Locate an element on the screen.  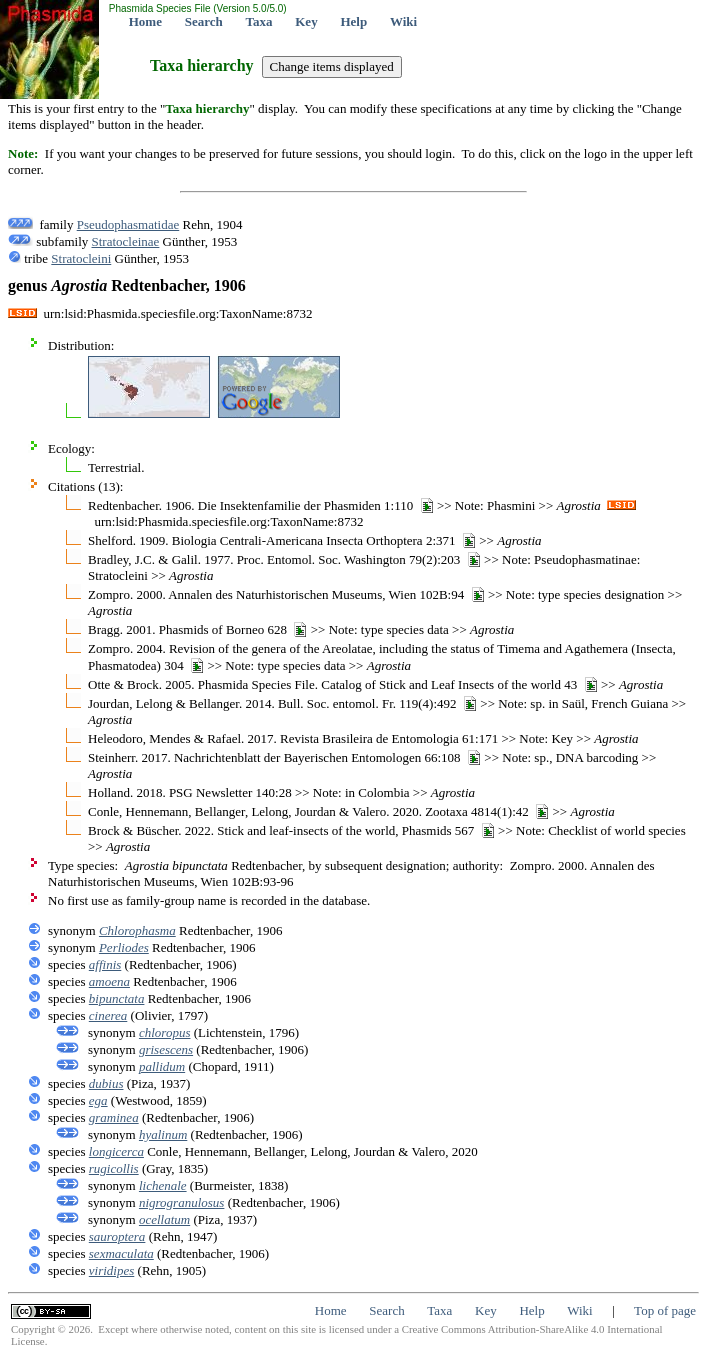
Help is located at coordinates (353, 21).